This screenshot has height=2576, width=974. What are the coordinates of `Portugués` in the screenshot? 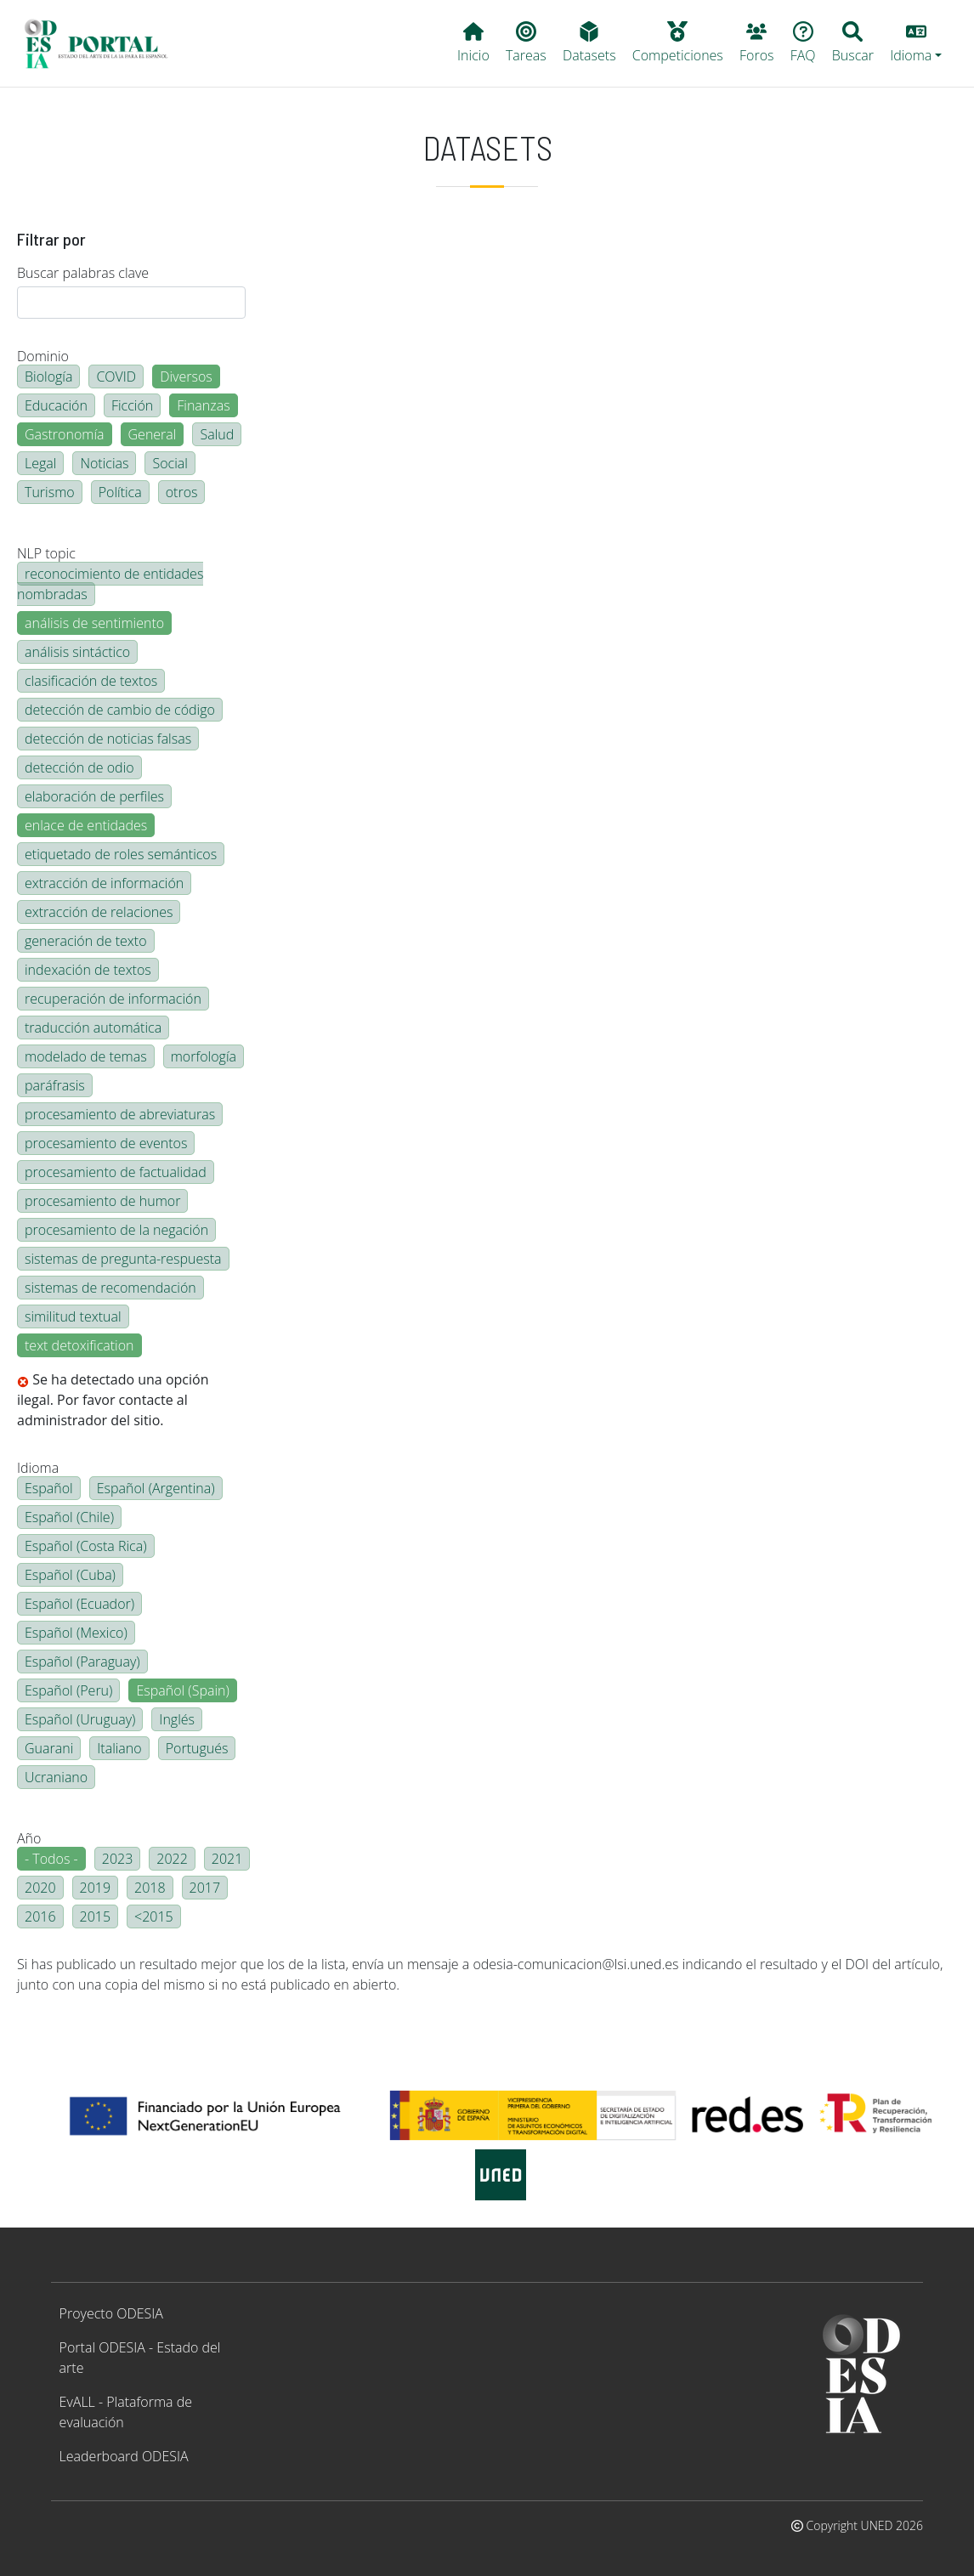 It's located at (197, 1748).